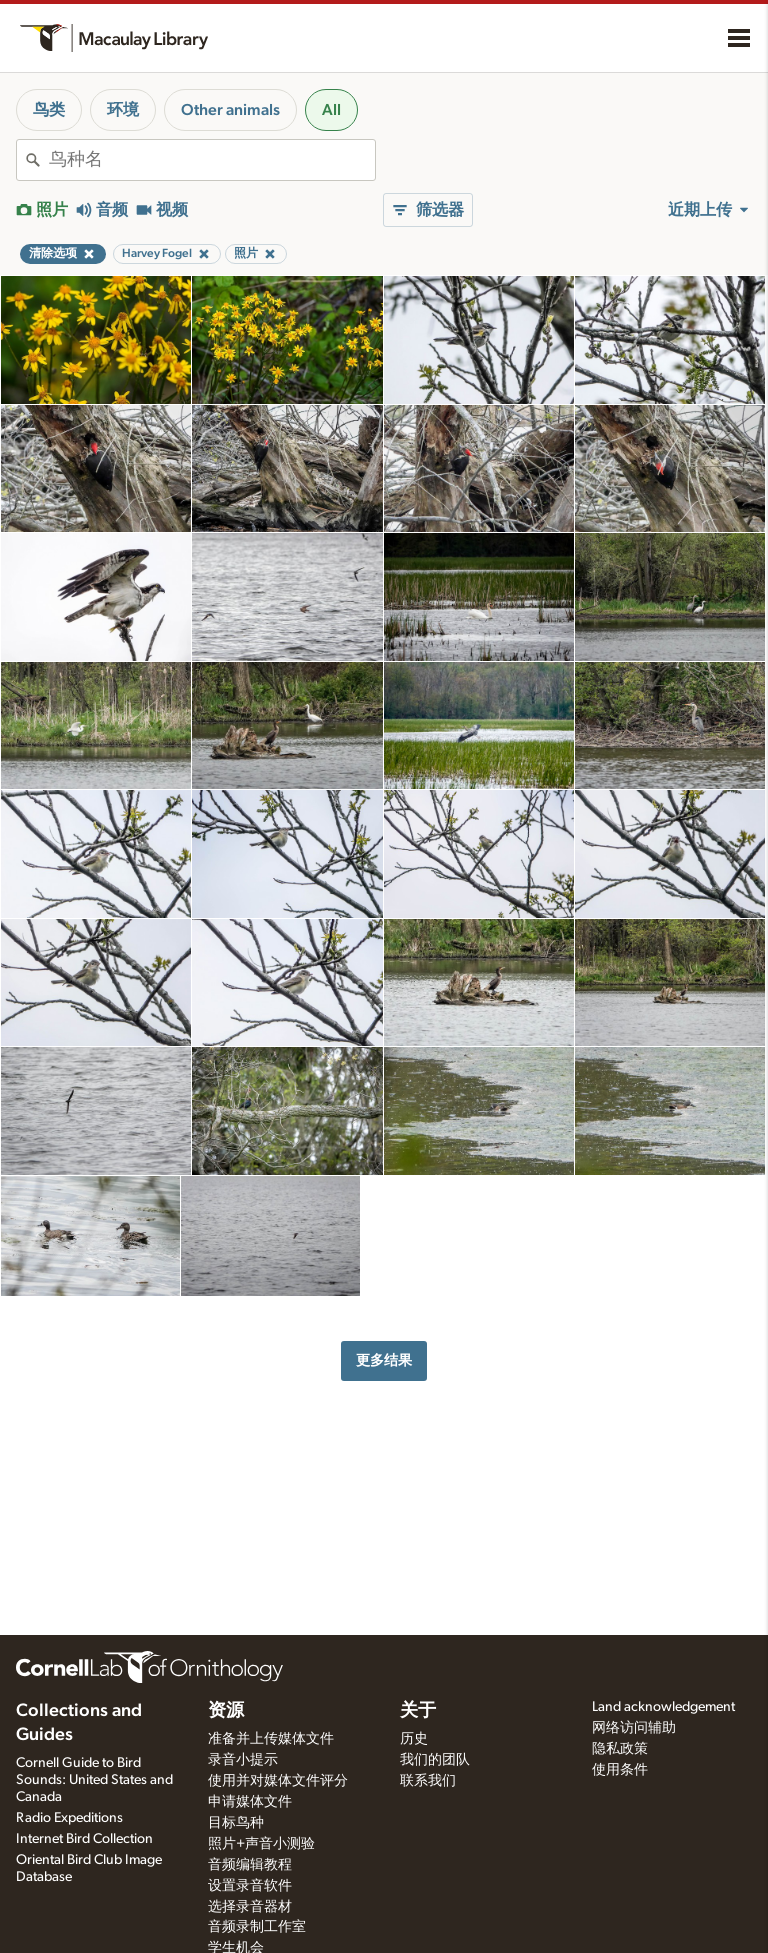 The height and width of the screenshot is (1953, 768). Describe the element at coordinates (250, 1865) in the screenshot. I see `音频编辑教程` at that location.